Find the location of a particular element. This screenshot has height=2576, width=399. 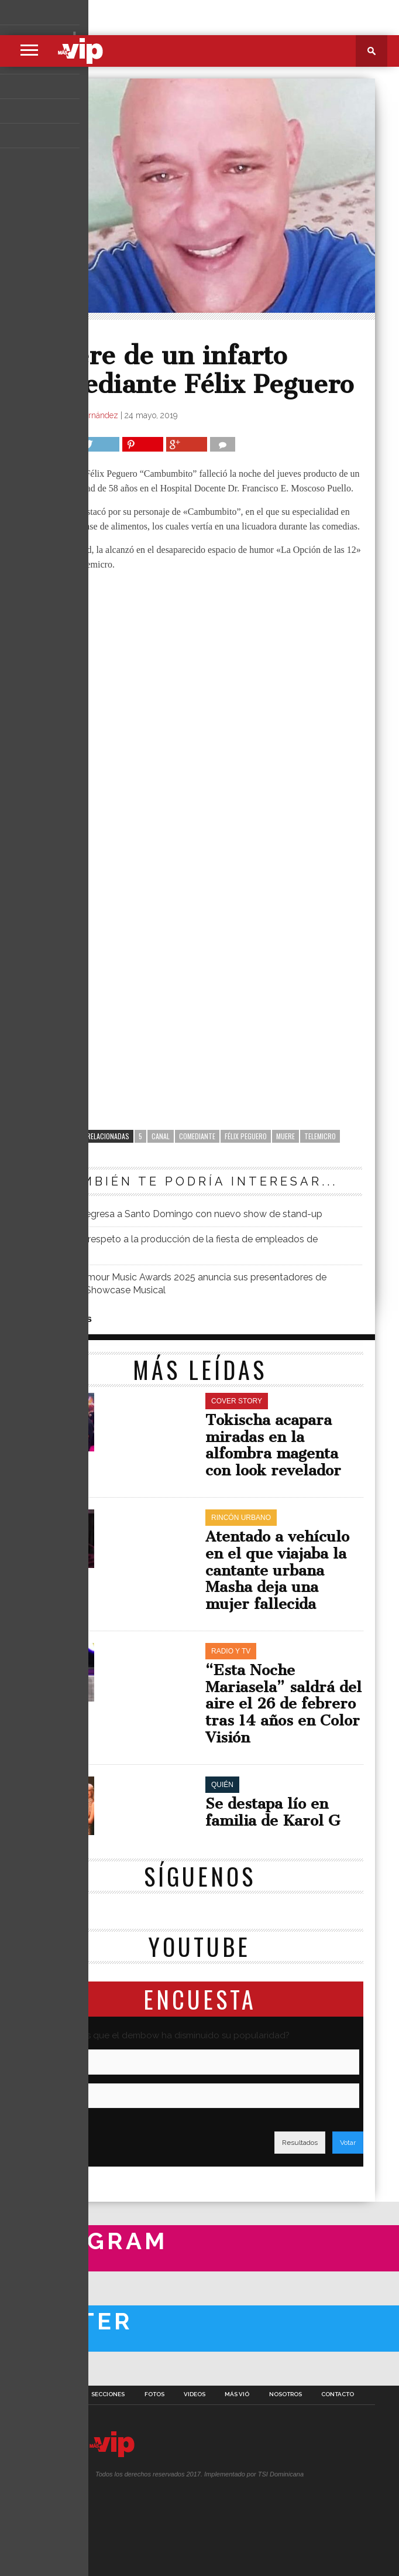

Telemicro is located at coordinates (320, 1136).